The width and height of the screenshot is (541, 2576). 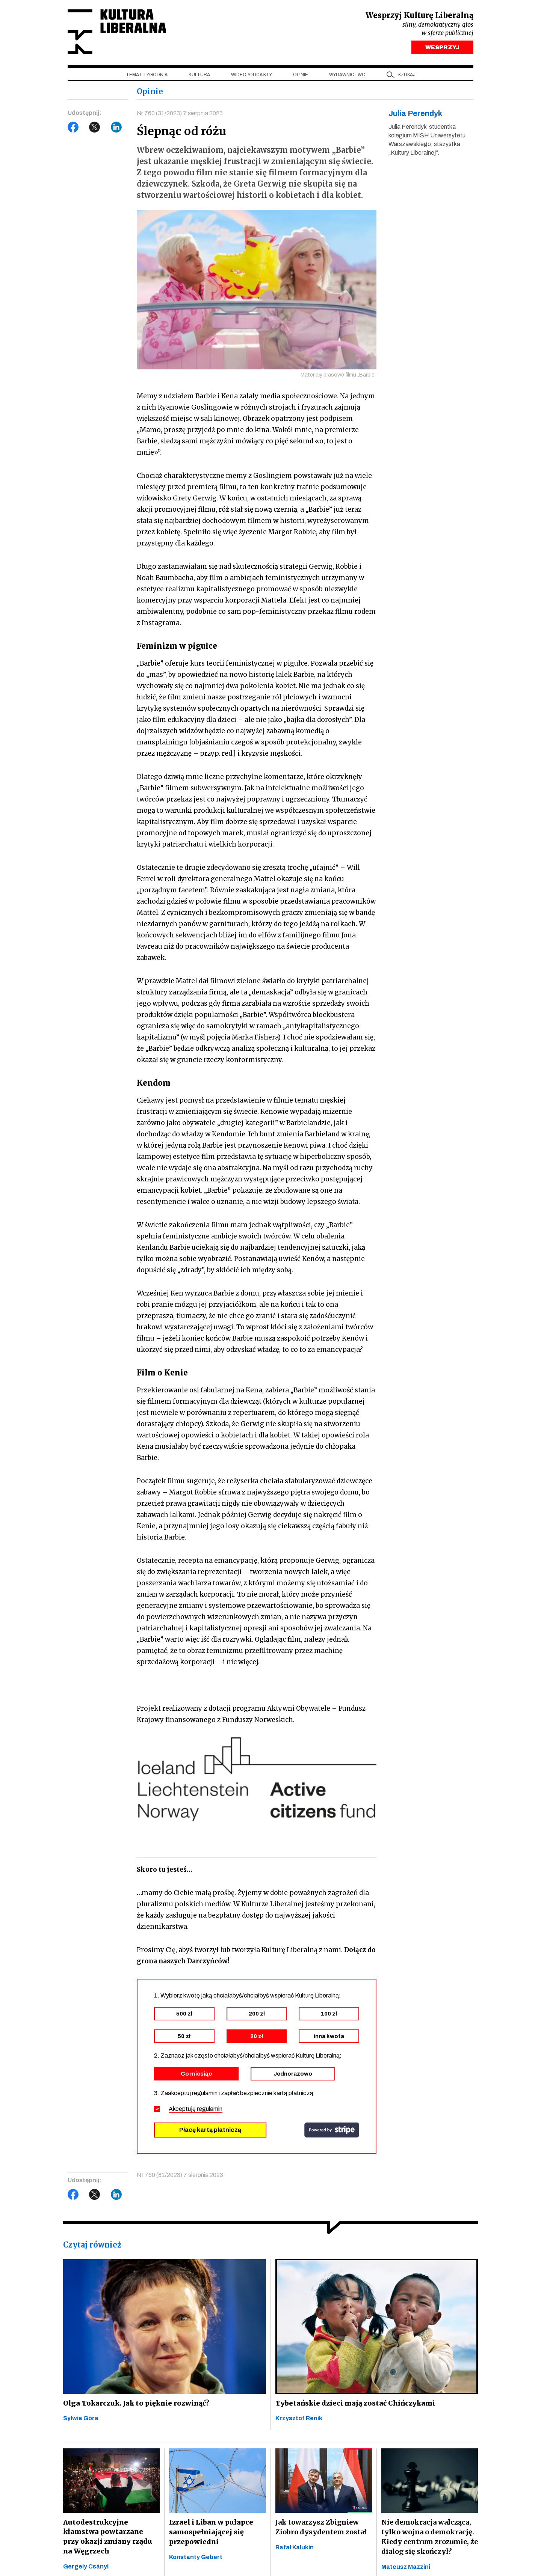 I want to click on Wydawnictwo, so click(x=347, y=75).